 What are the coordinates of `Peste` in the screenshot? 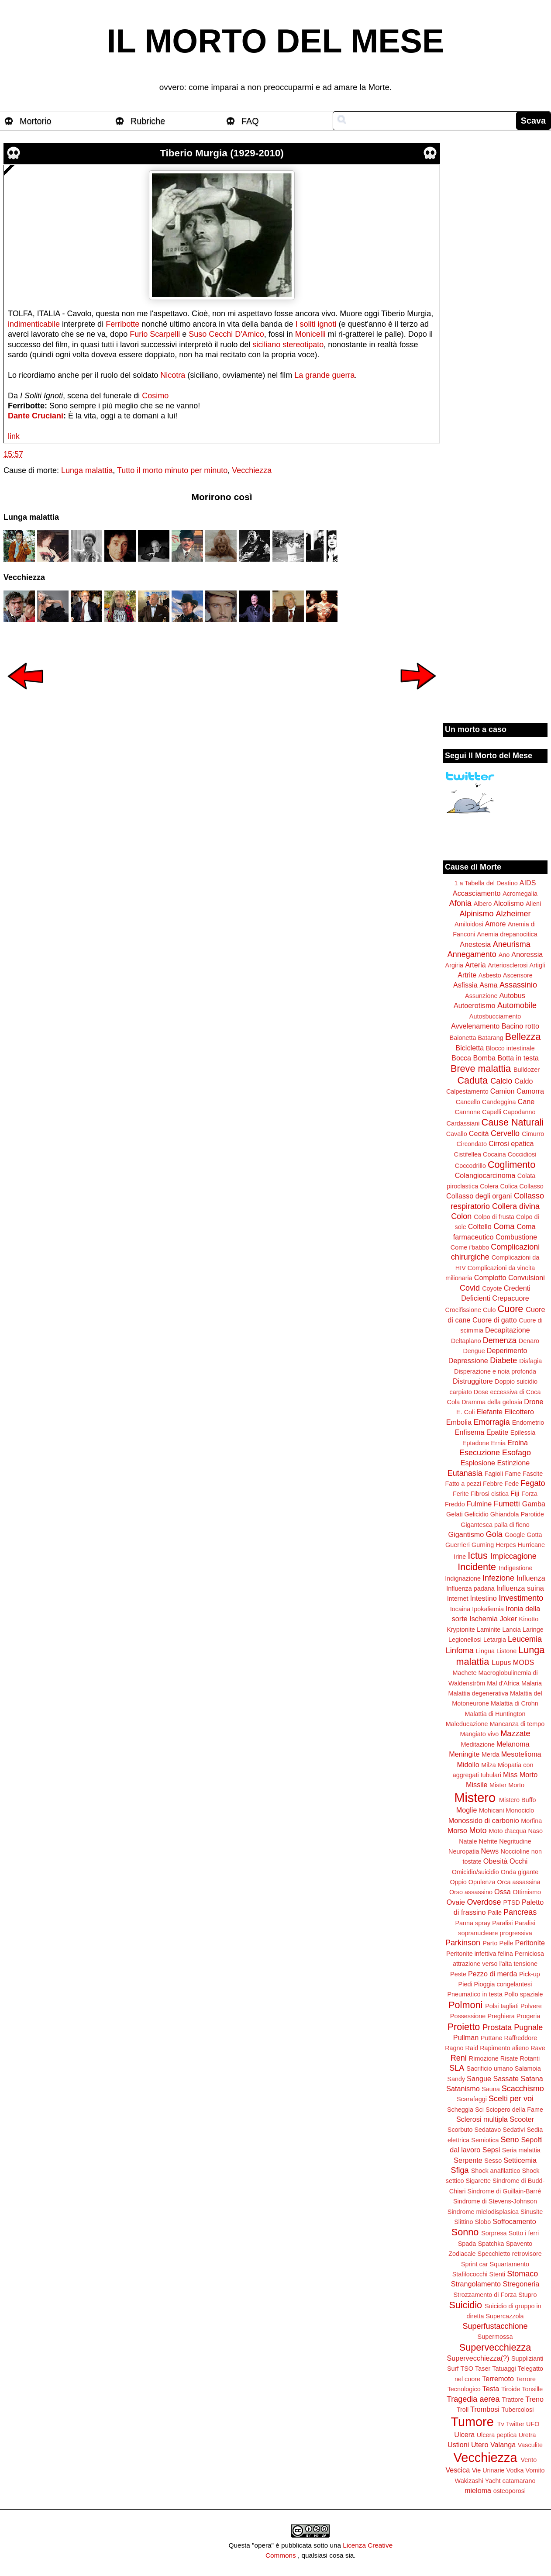 It's located at (458, 1974).